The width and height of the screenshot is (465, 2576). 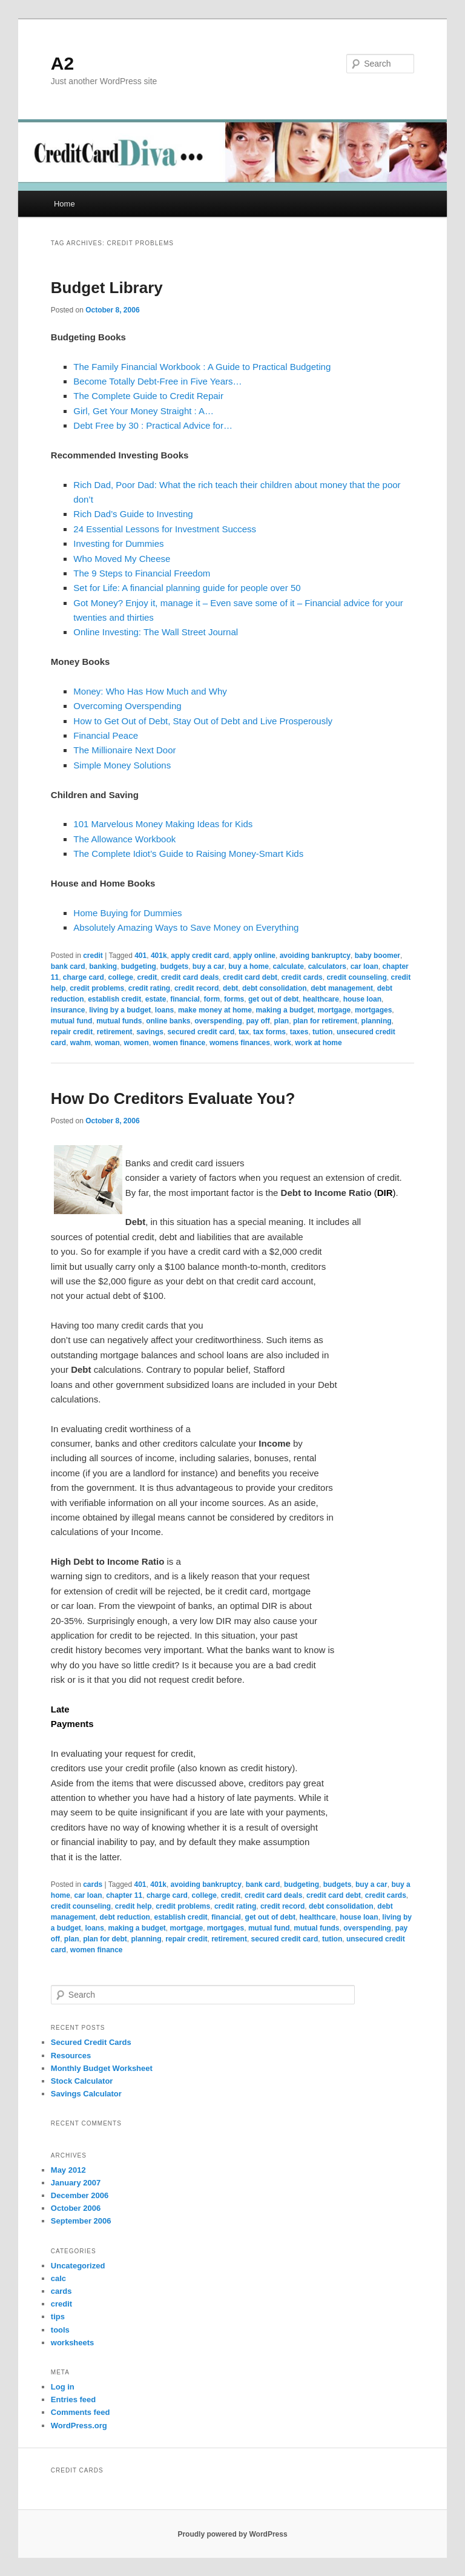 What do you see at coordinates (157, 381) in the screenshot?
I see `Become Totally Debt-Free in Five Years…` at bounding box center [157, 381].